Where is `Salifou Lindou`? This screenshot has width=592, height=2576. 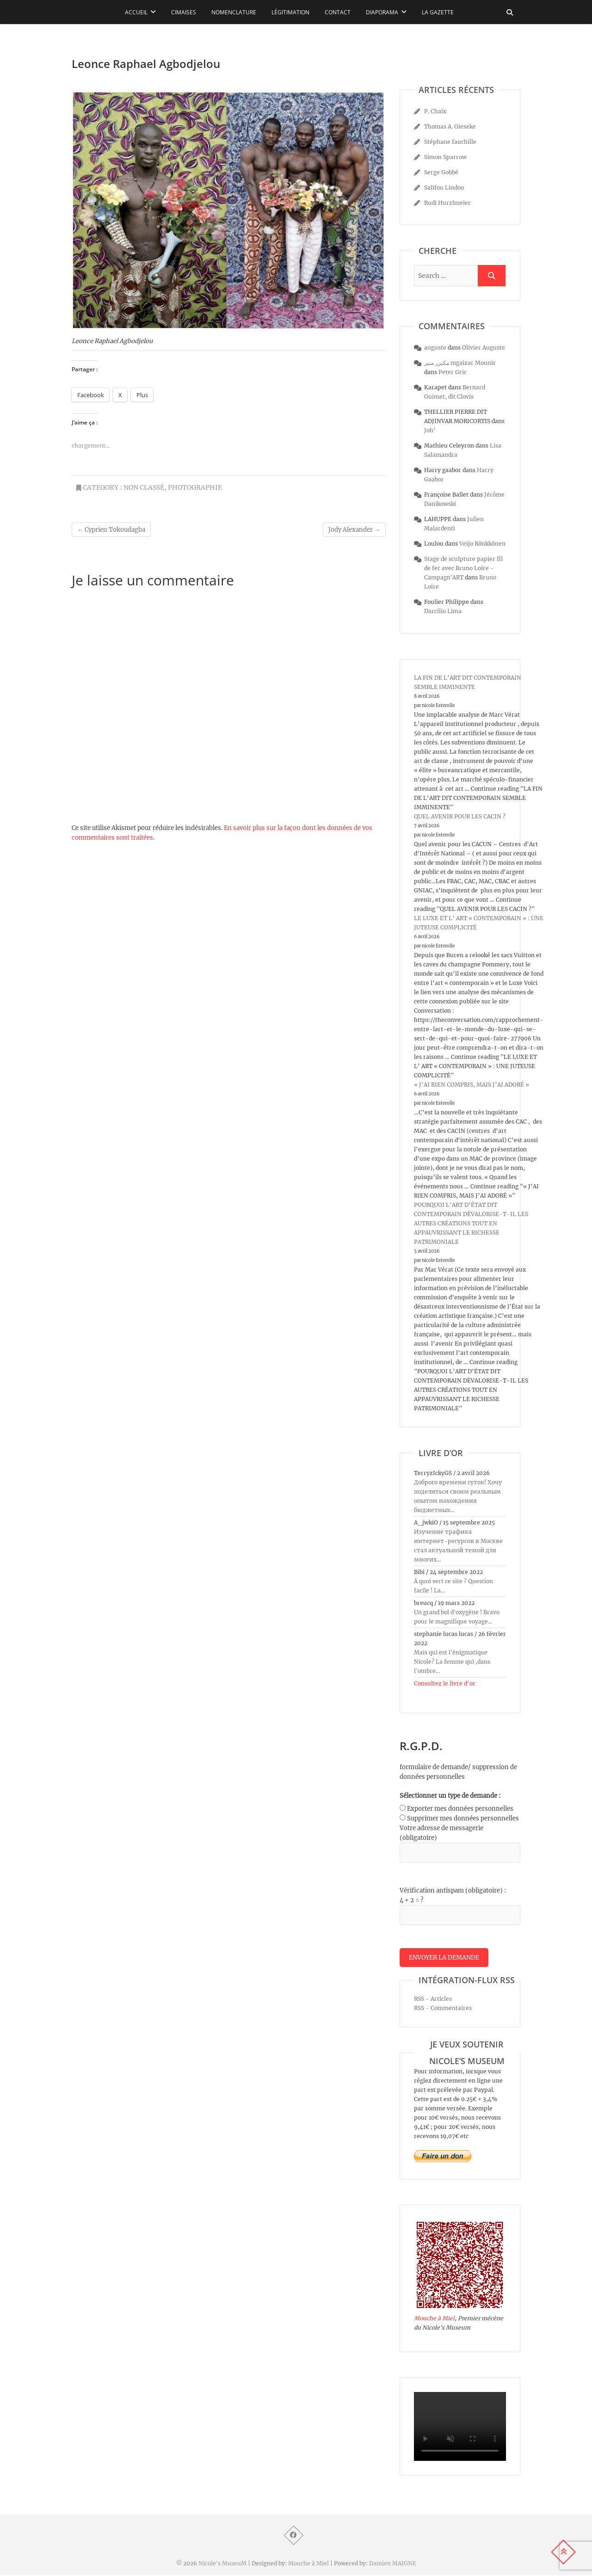 Salifou Lindou is located at coordinates (444, 187).